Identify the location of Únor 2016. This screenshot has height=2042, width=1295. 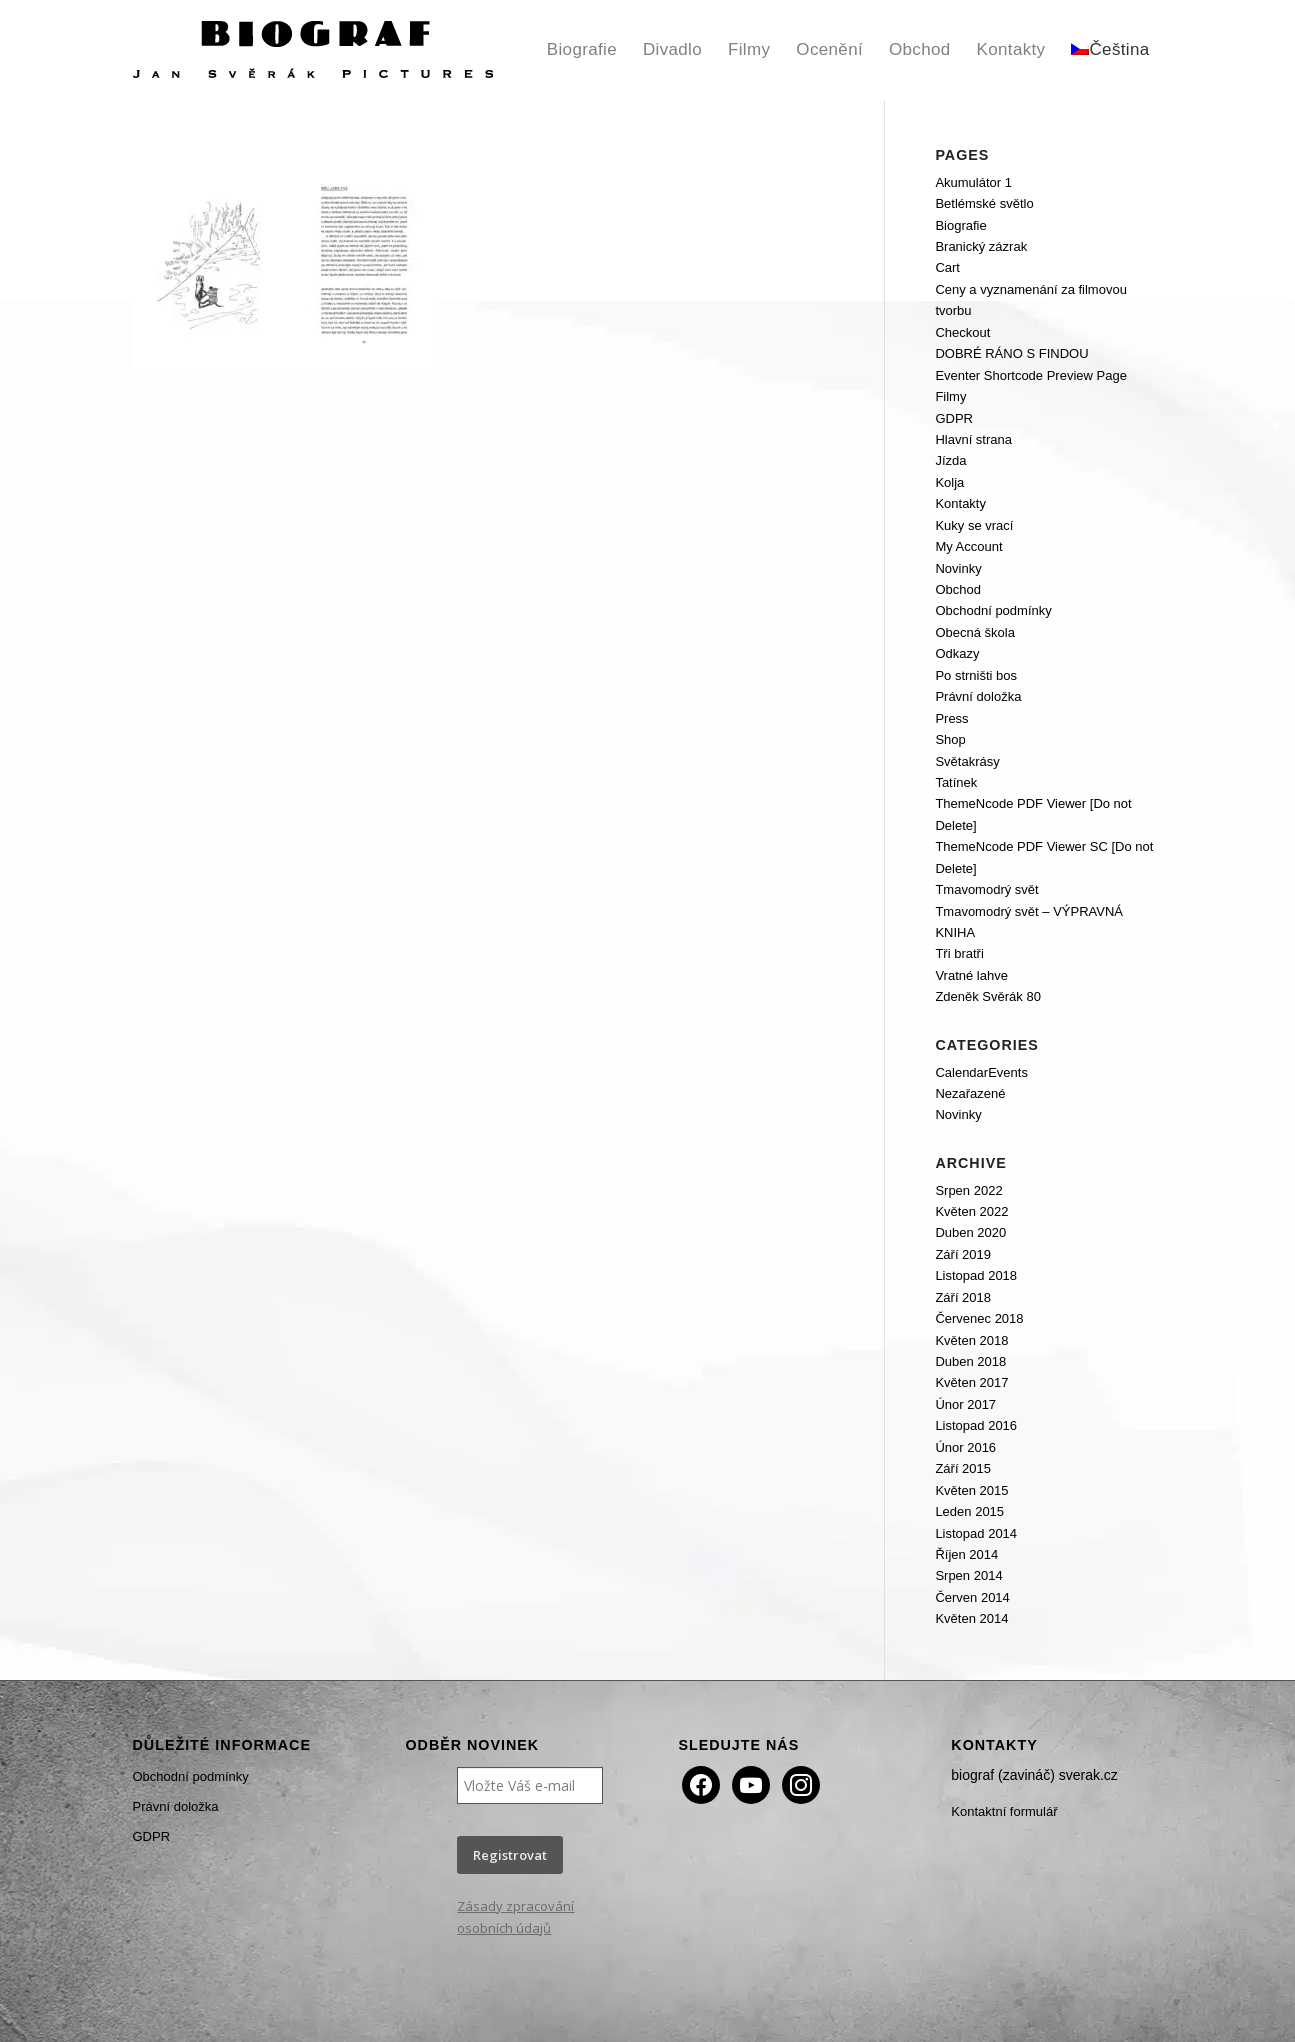
(965, 1447).